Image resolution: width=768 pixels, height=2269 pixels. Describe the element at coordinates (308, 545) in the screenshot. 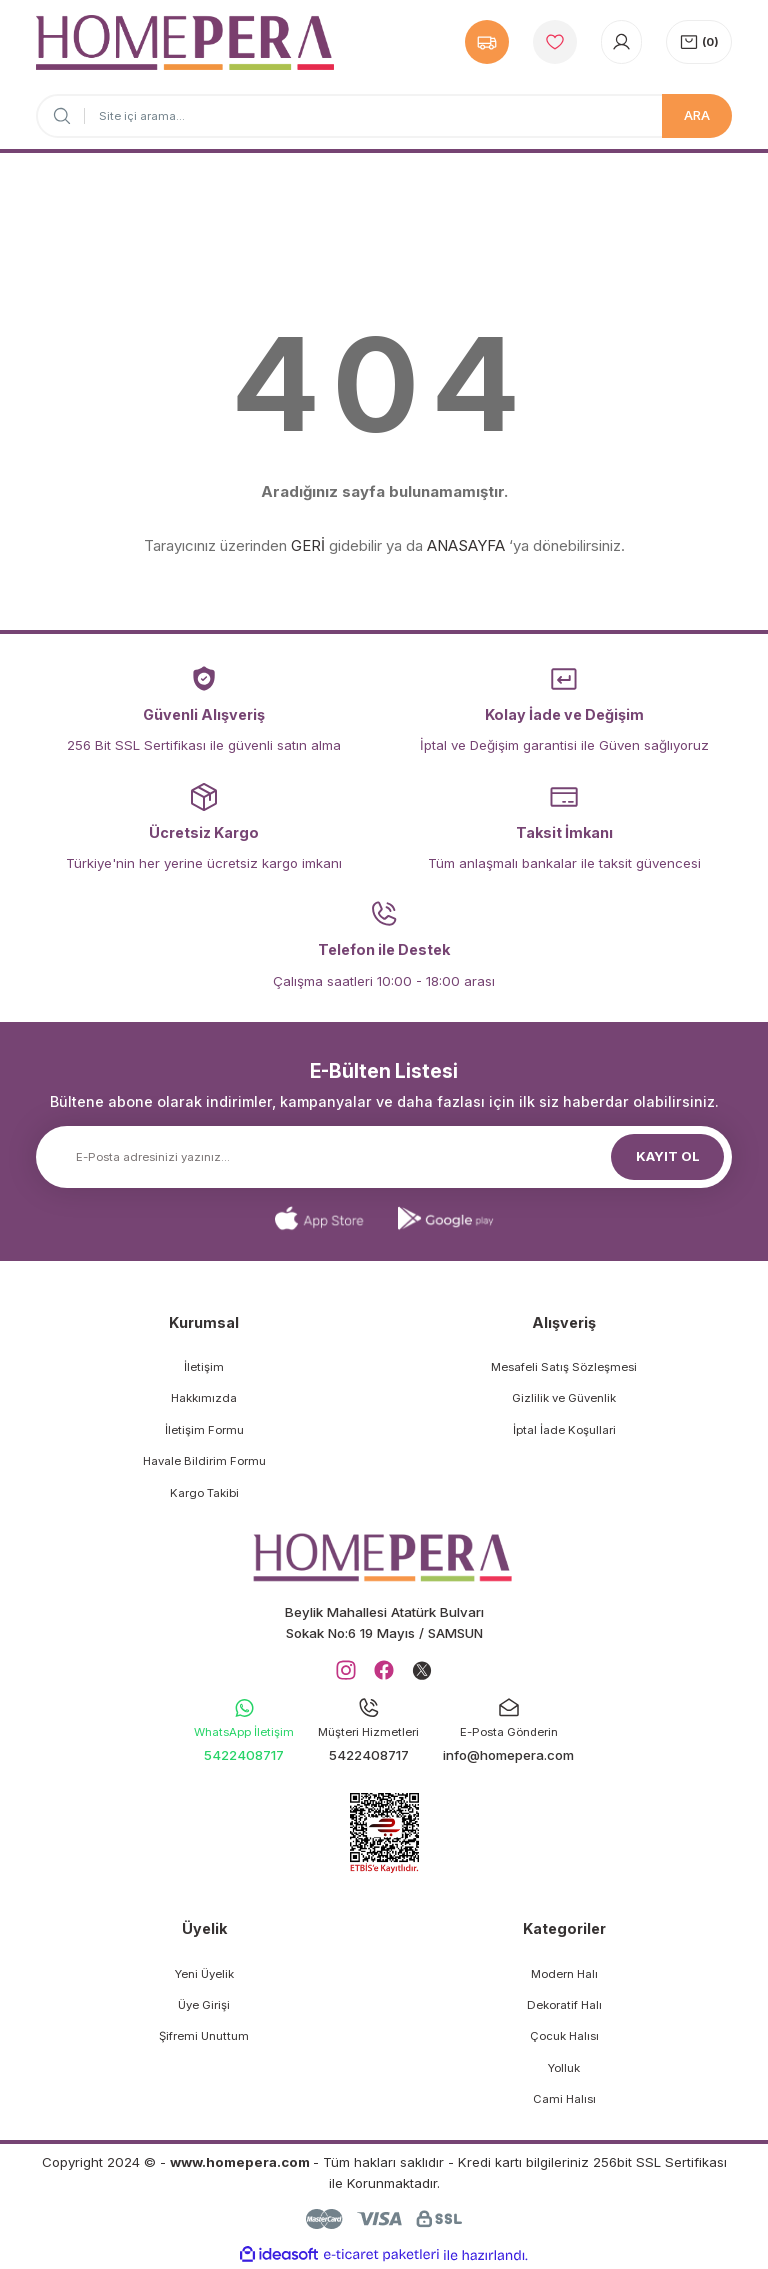

I see `GERİ` at that location.